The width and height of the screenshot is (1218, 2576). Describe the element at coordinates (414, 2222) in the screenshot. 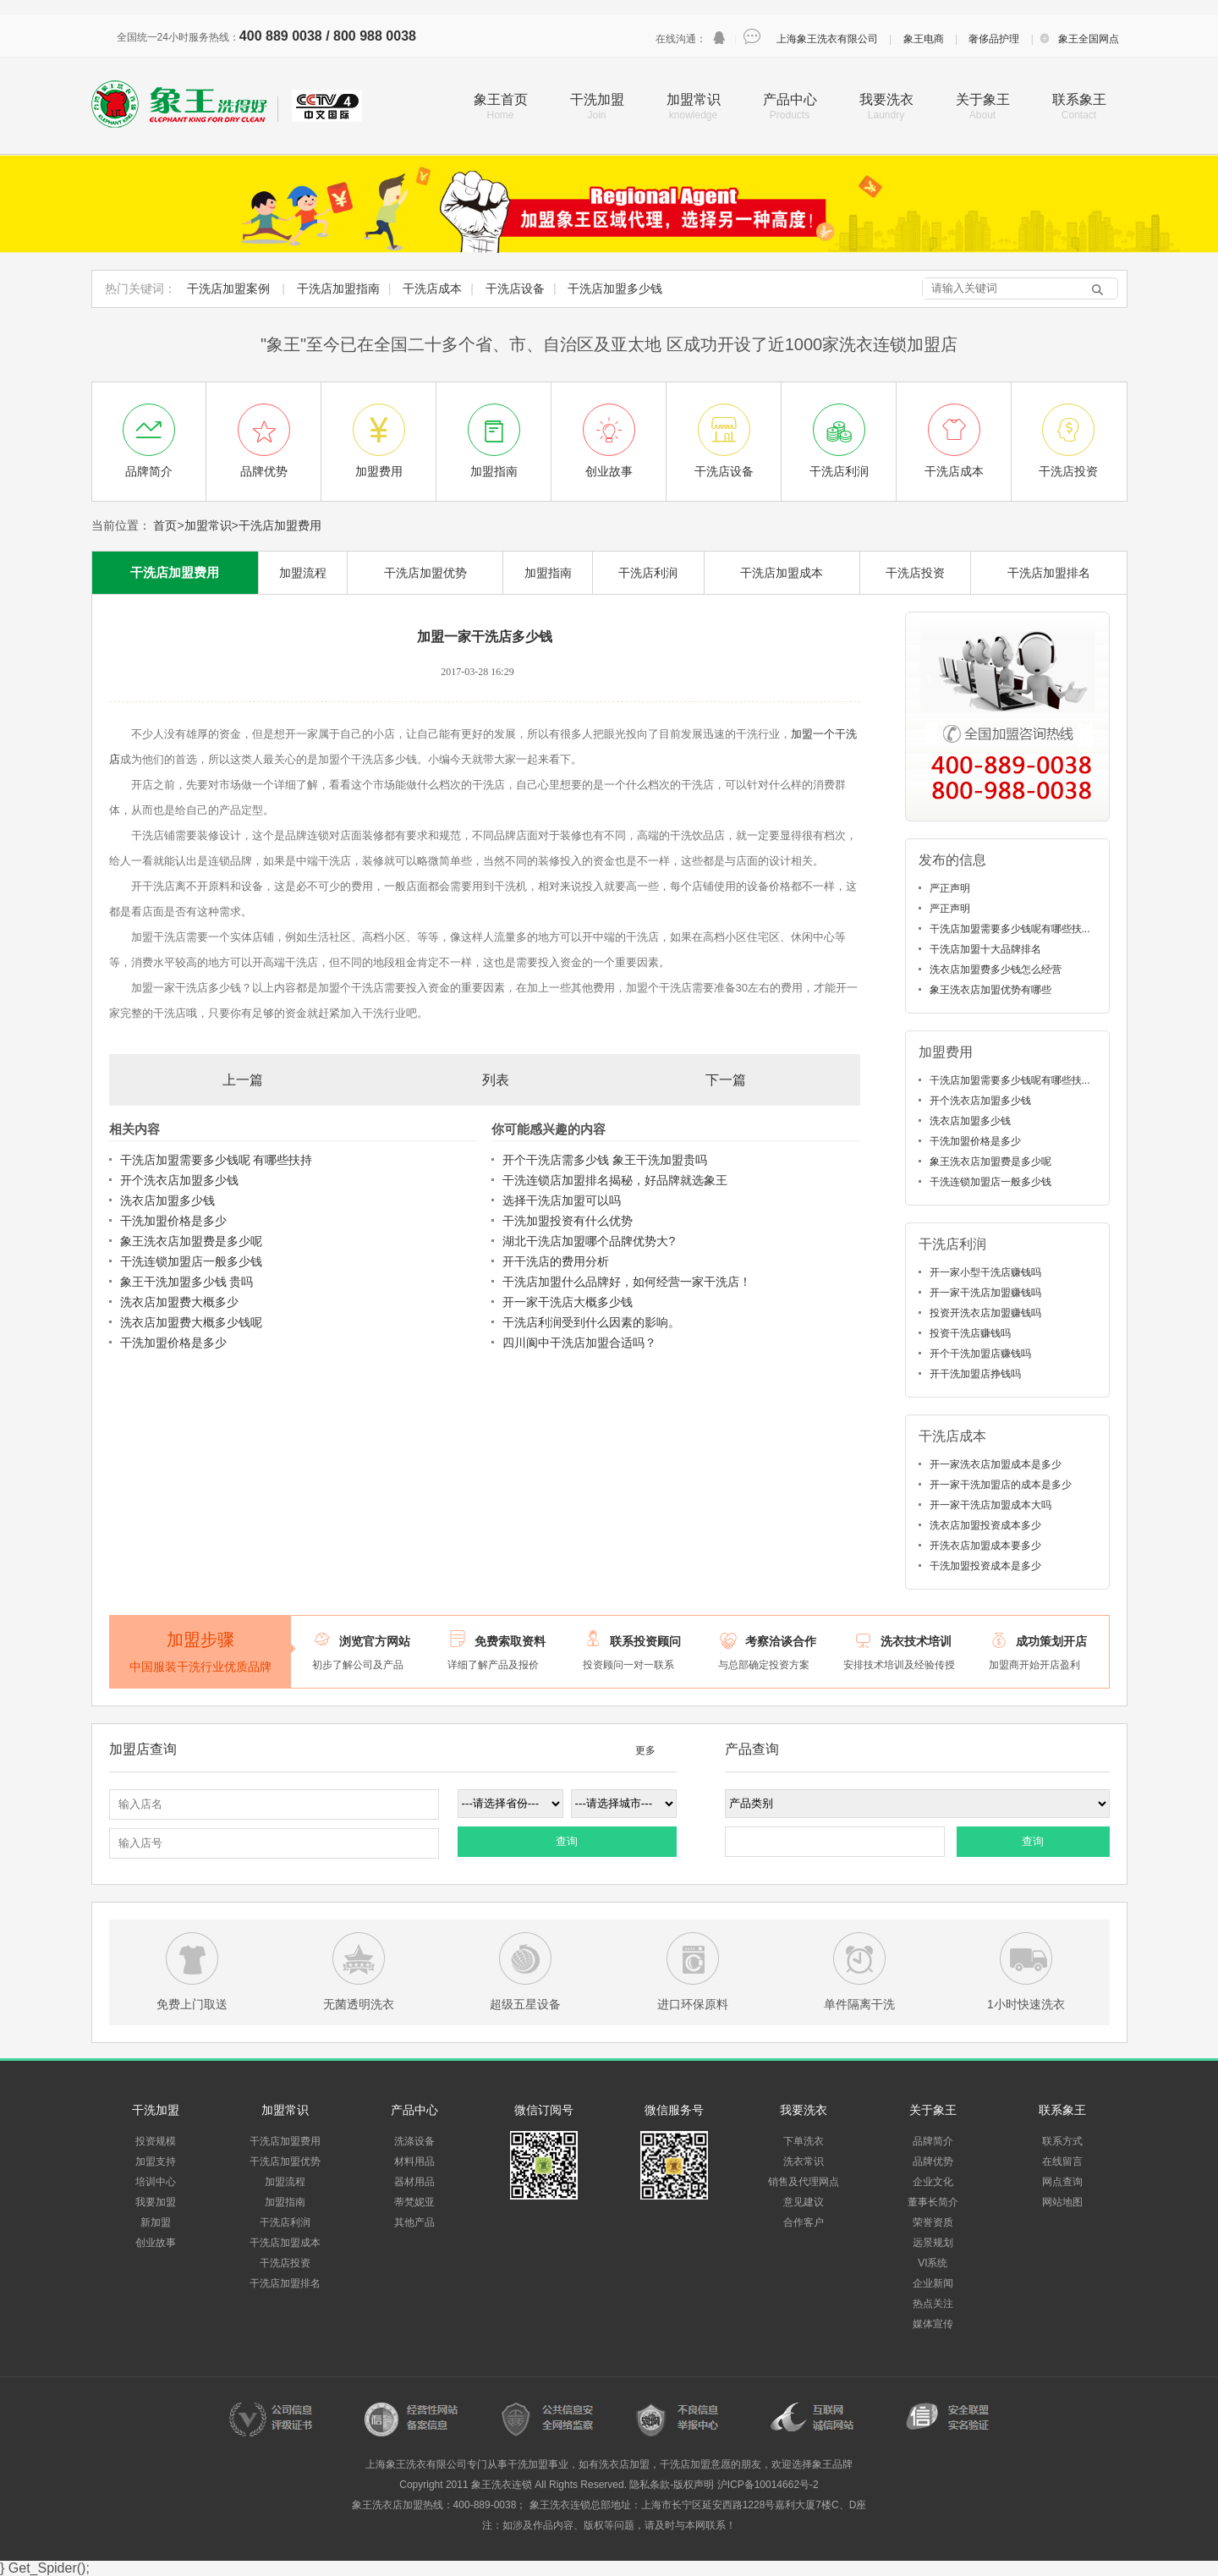

I see `其他产品` at that location.